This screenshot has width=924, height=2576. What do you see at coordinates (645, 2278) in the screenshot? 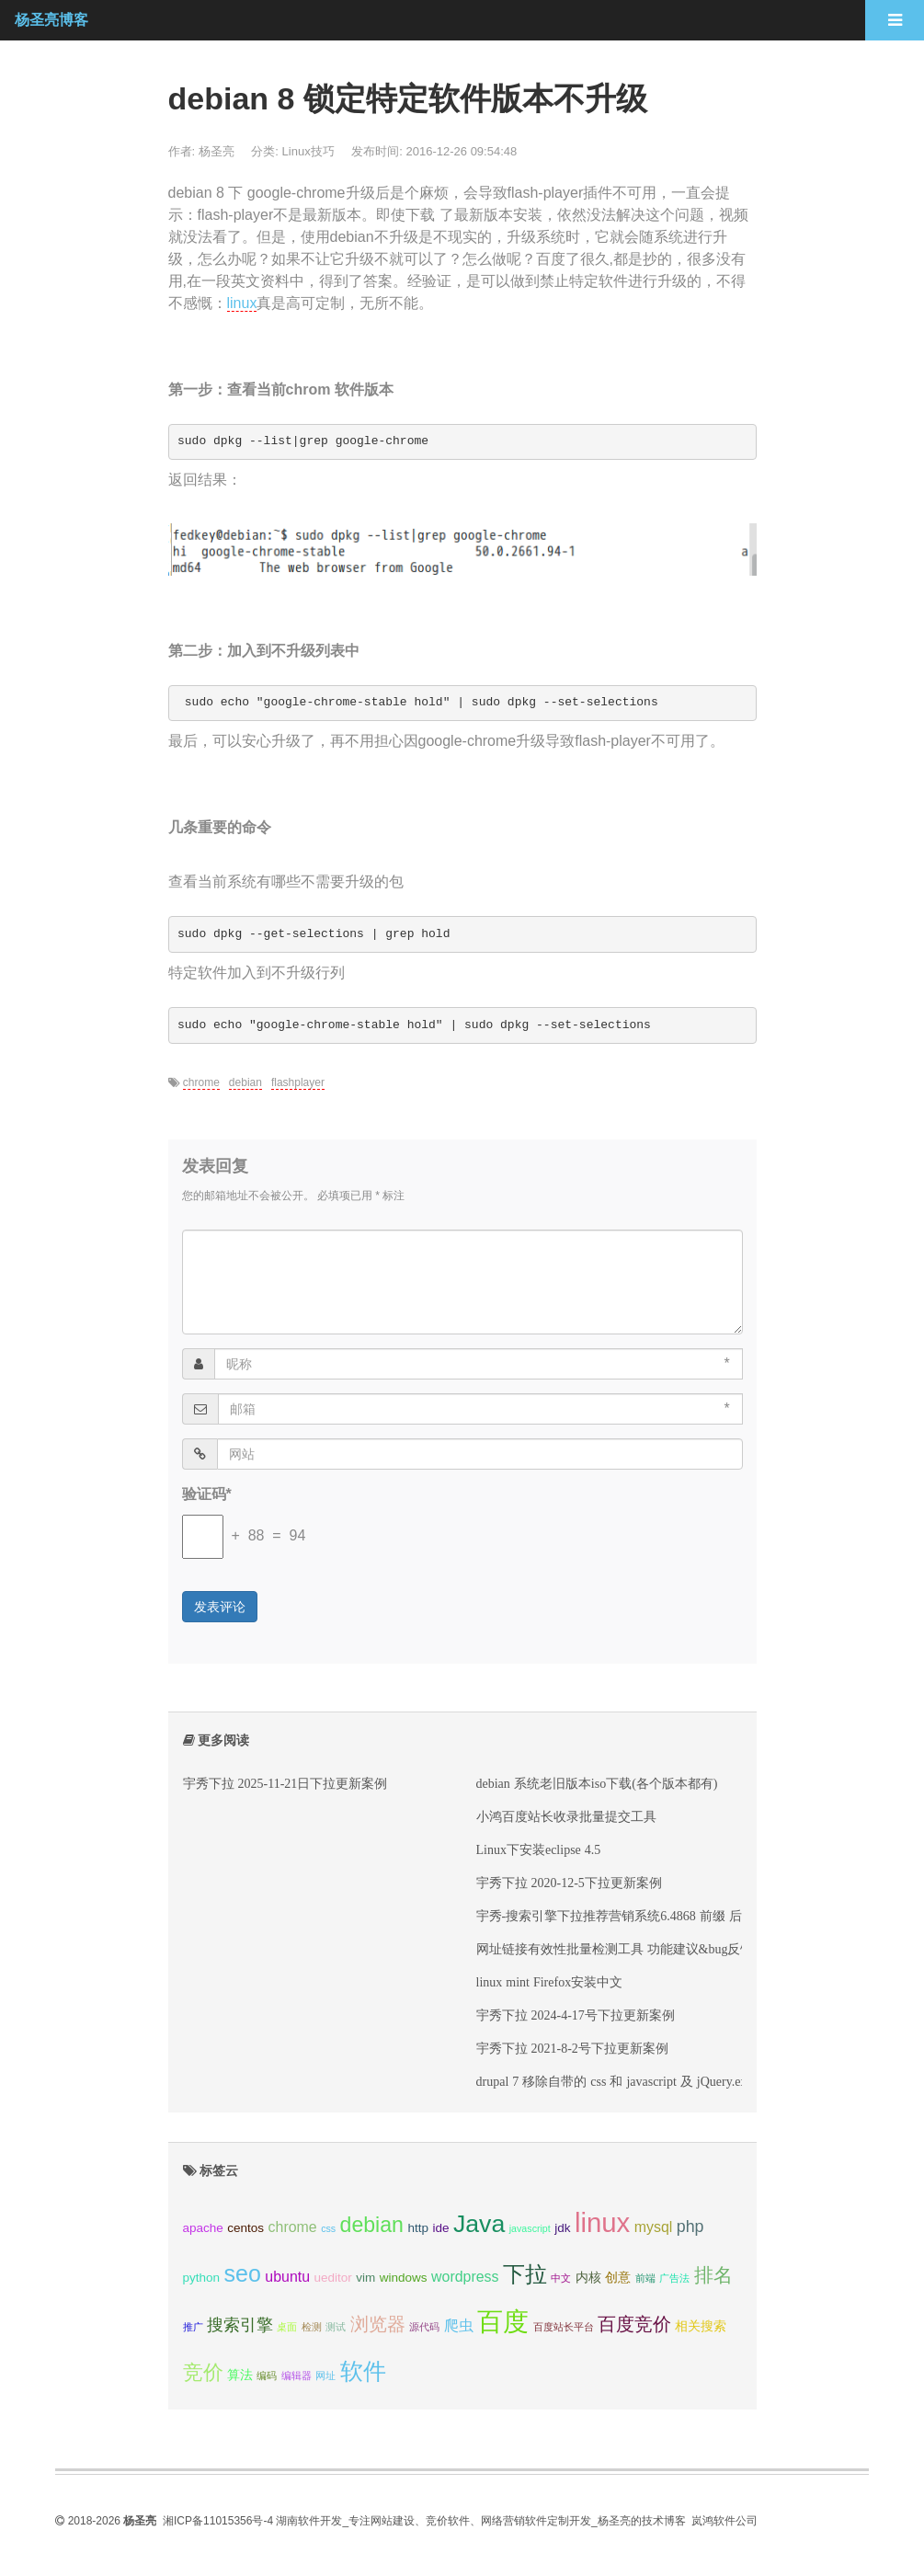
I see `前端 [前端 (2 项);]` at bounding box center [645, 2278].